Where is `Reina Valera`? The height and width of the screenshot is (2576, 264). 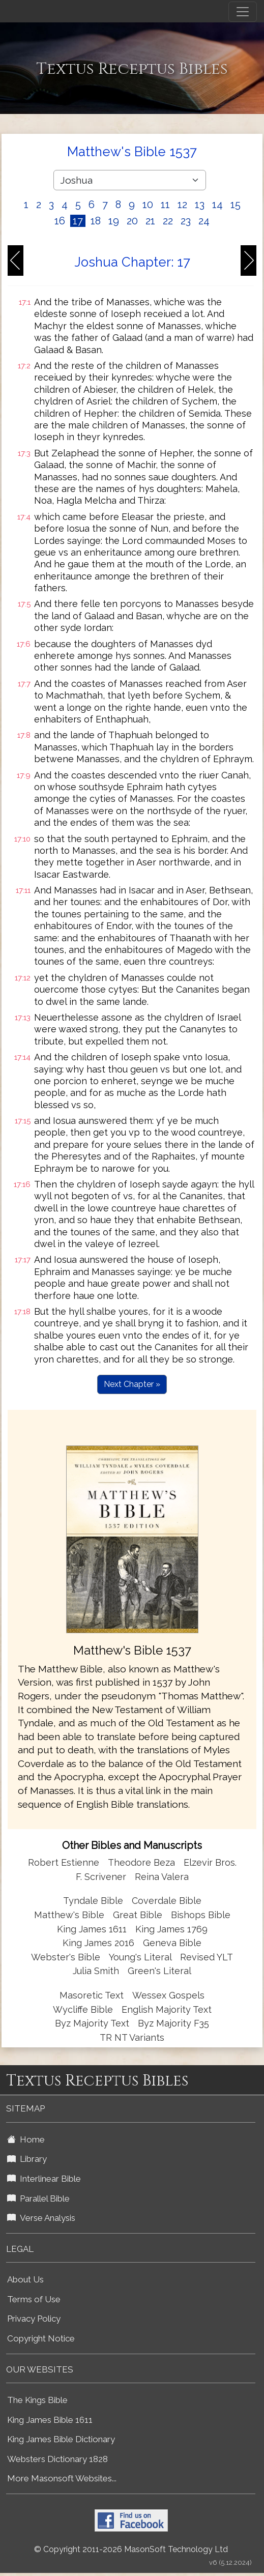 Reina Valera is located at coordinates (162, 1876).